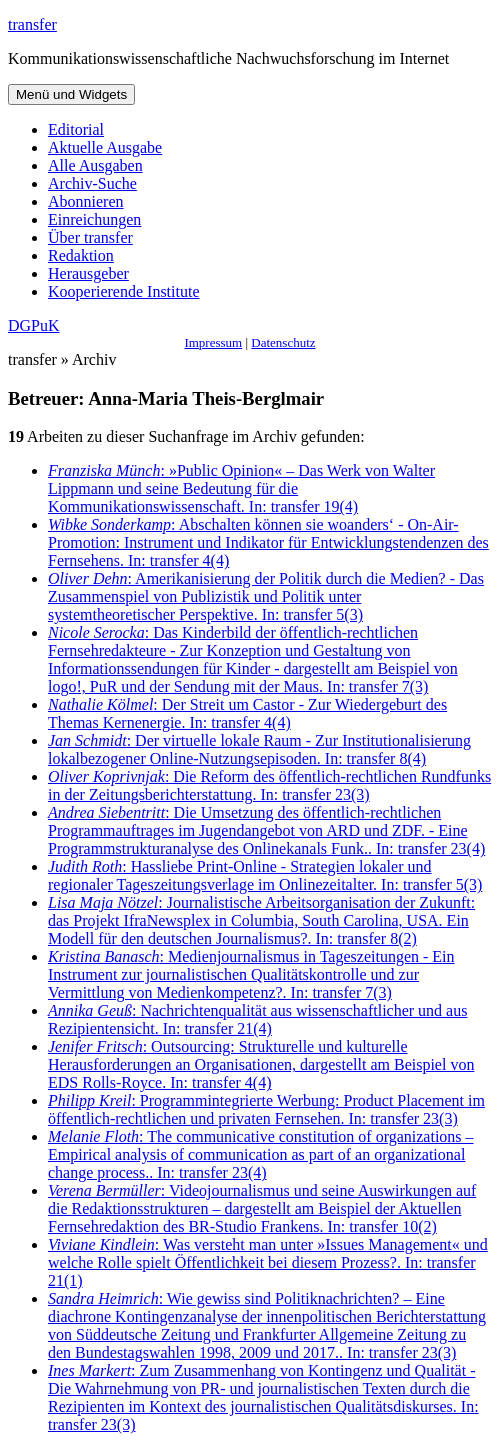  What do you see at coordinates (94, 219) in the screenshot?
I see `Einreichungen` at bounding box center [94, 219].